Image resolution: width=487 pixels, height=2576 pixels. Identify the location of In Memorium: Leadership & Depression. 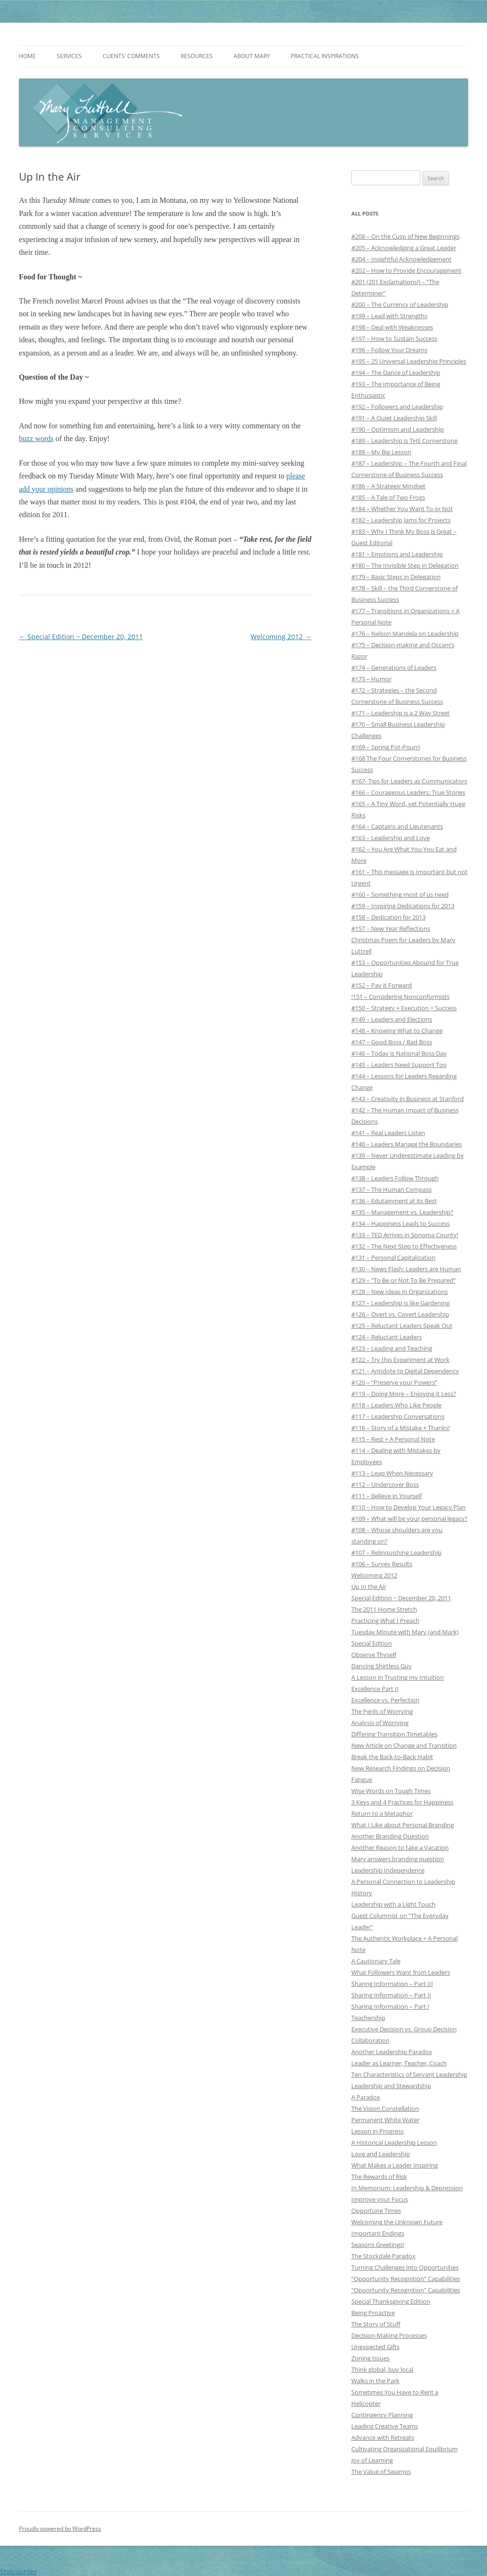
(407, 2188).